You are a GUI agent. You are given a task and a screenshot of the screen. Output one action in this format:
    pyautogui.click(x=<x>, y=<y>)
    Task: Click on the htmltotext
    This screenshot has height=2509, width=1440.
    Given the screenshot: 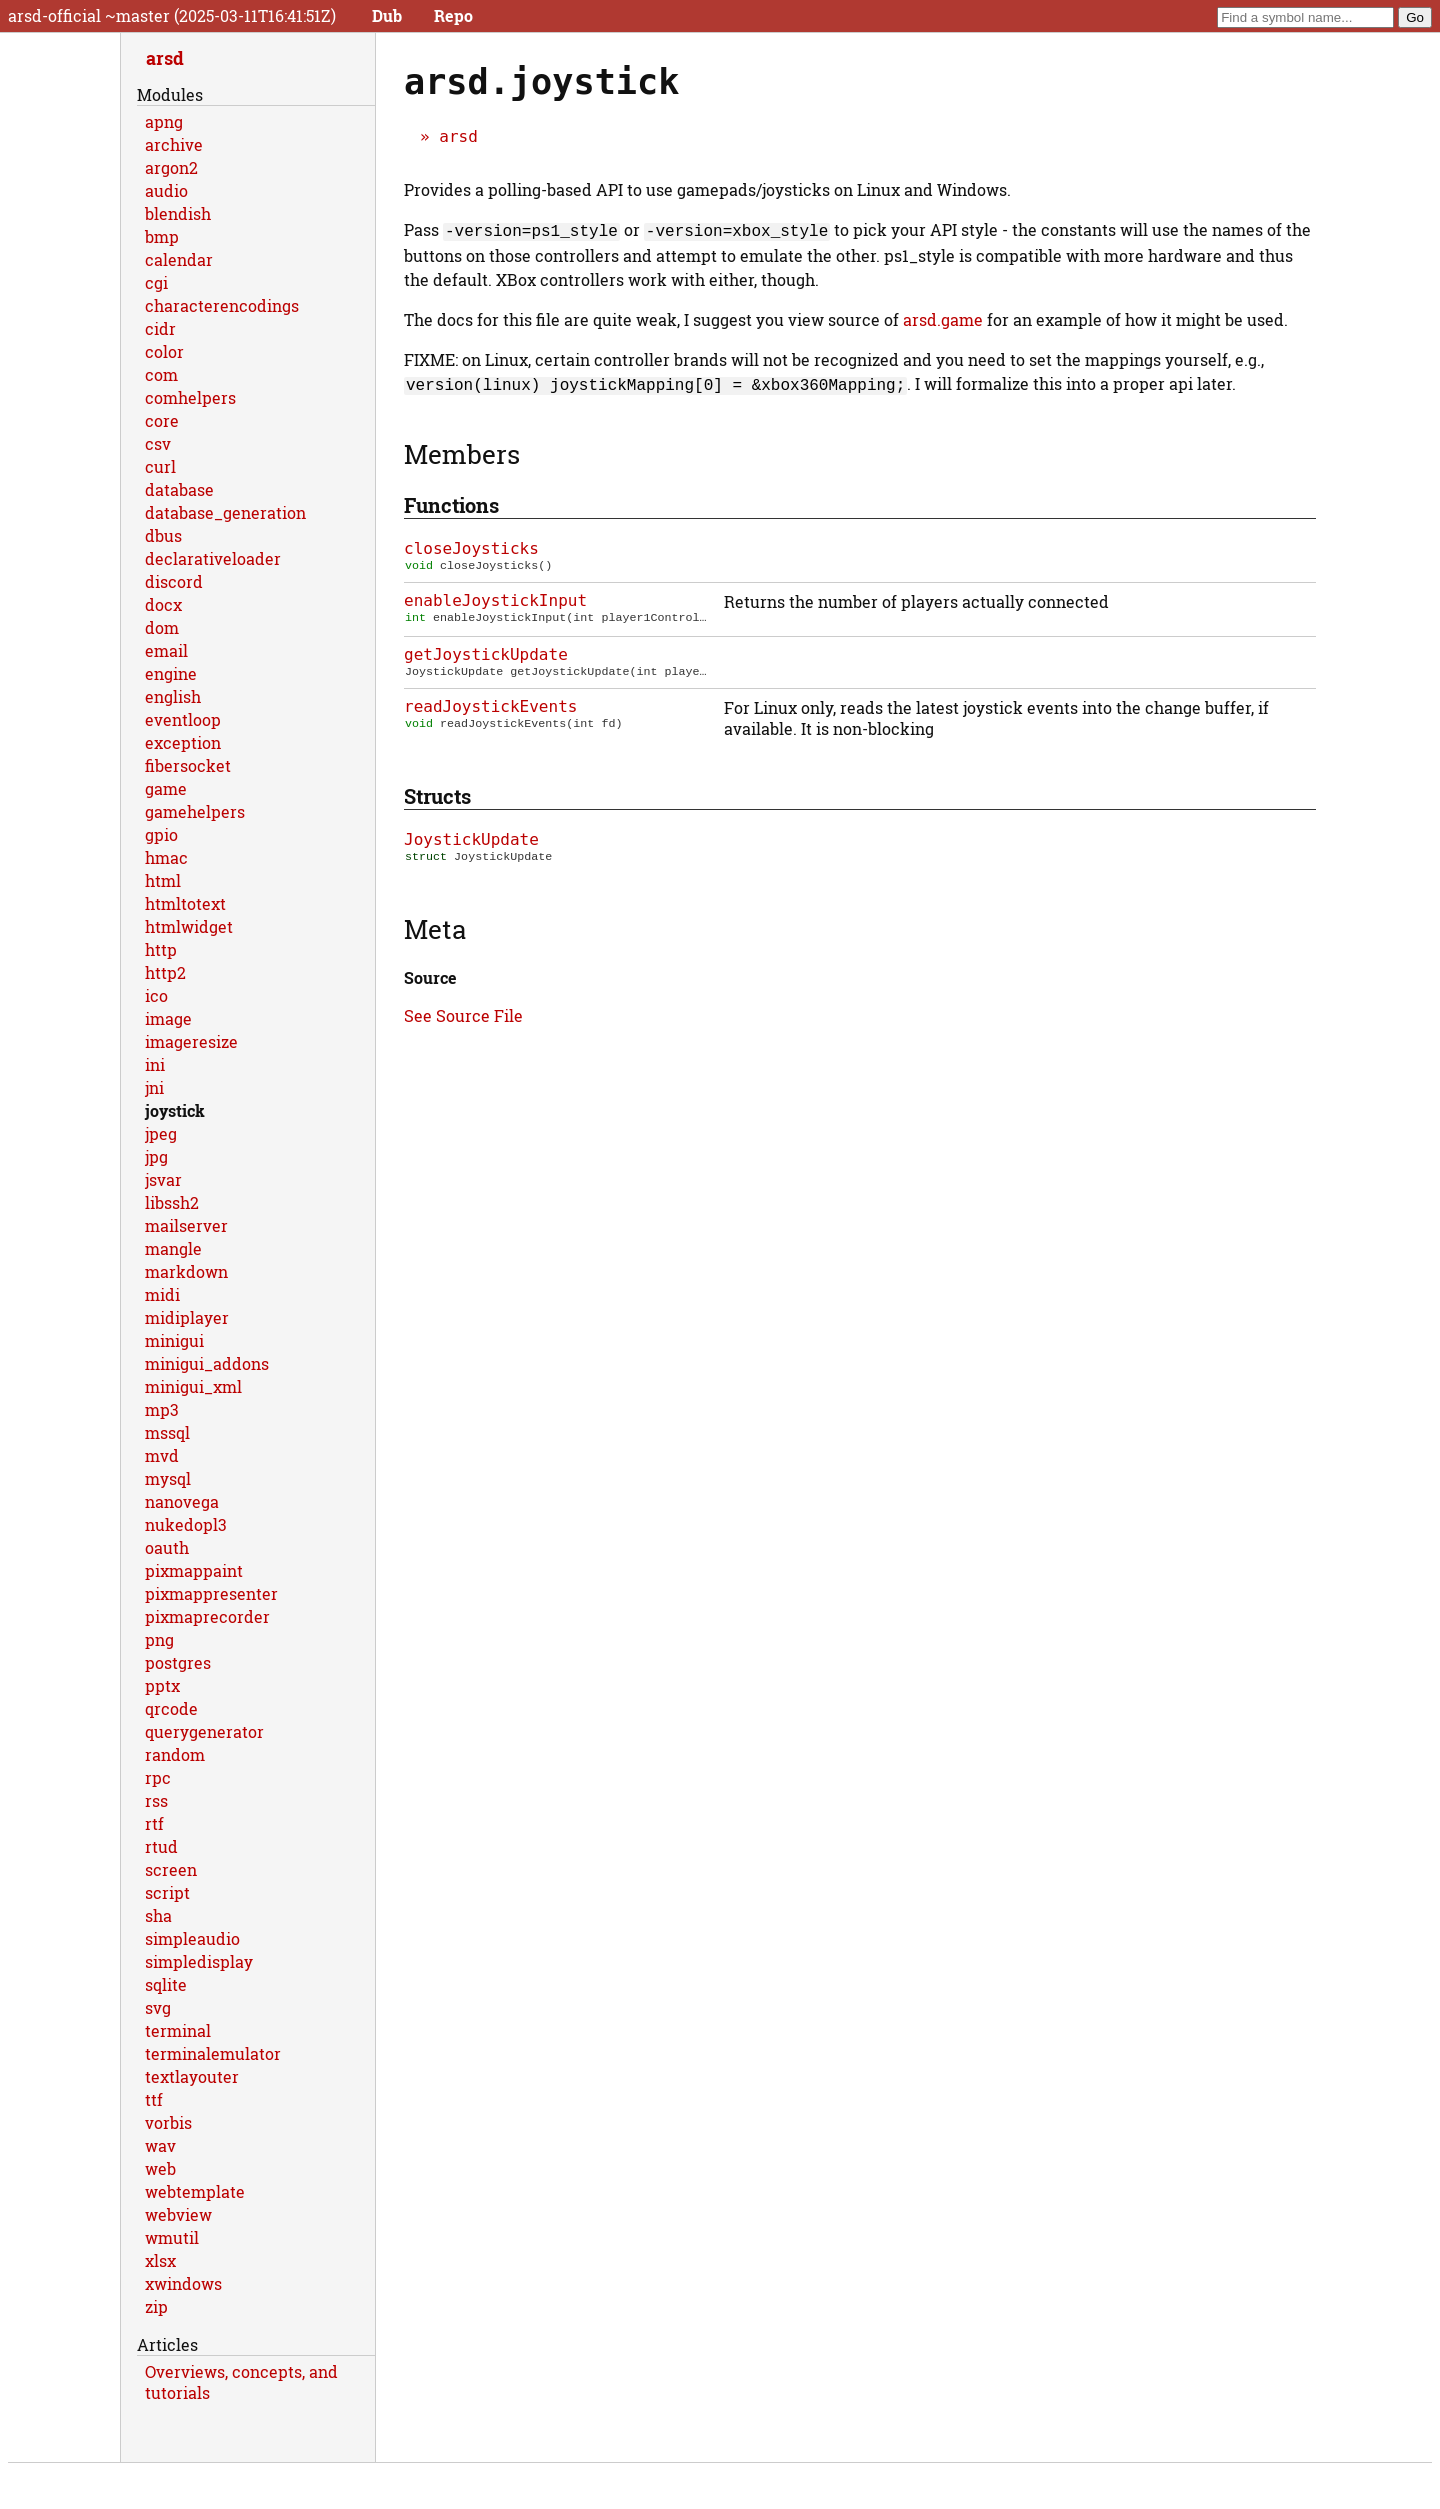 What is the action you would take?
    pyautogui.click(x=185, y=903)
    